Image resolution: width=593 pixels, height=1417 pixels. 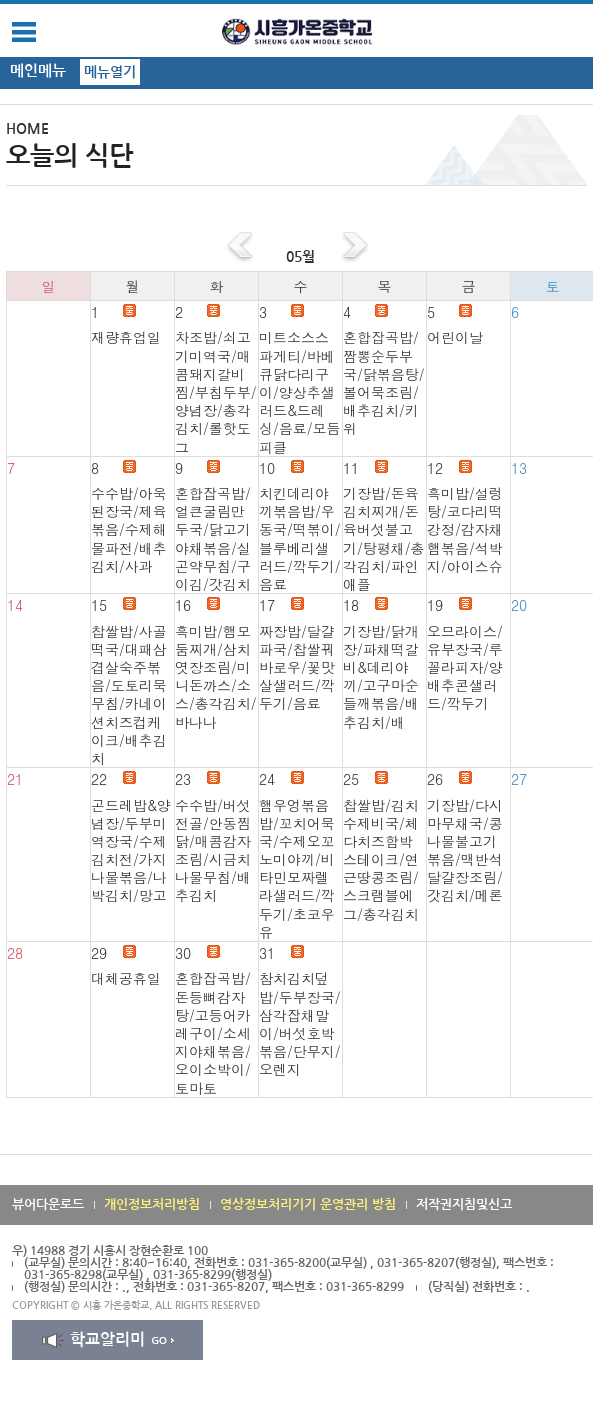 I want to click on 햄우엉볶음밥/꼬치어묵국/수제오꼬노미야끼/비타민모짜렐라샐러드/깍두기/초코우유, so click(x=297, y=868).